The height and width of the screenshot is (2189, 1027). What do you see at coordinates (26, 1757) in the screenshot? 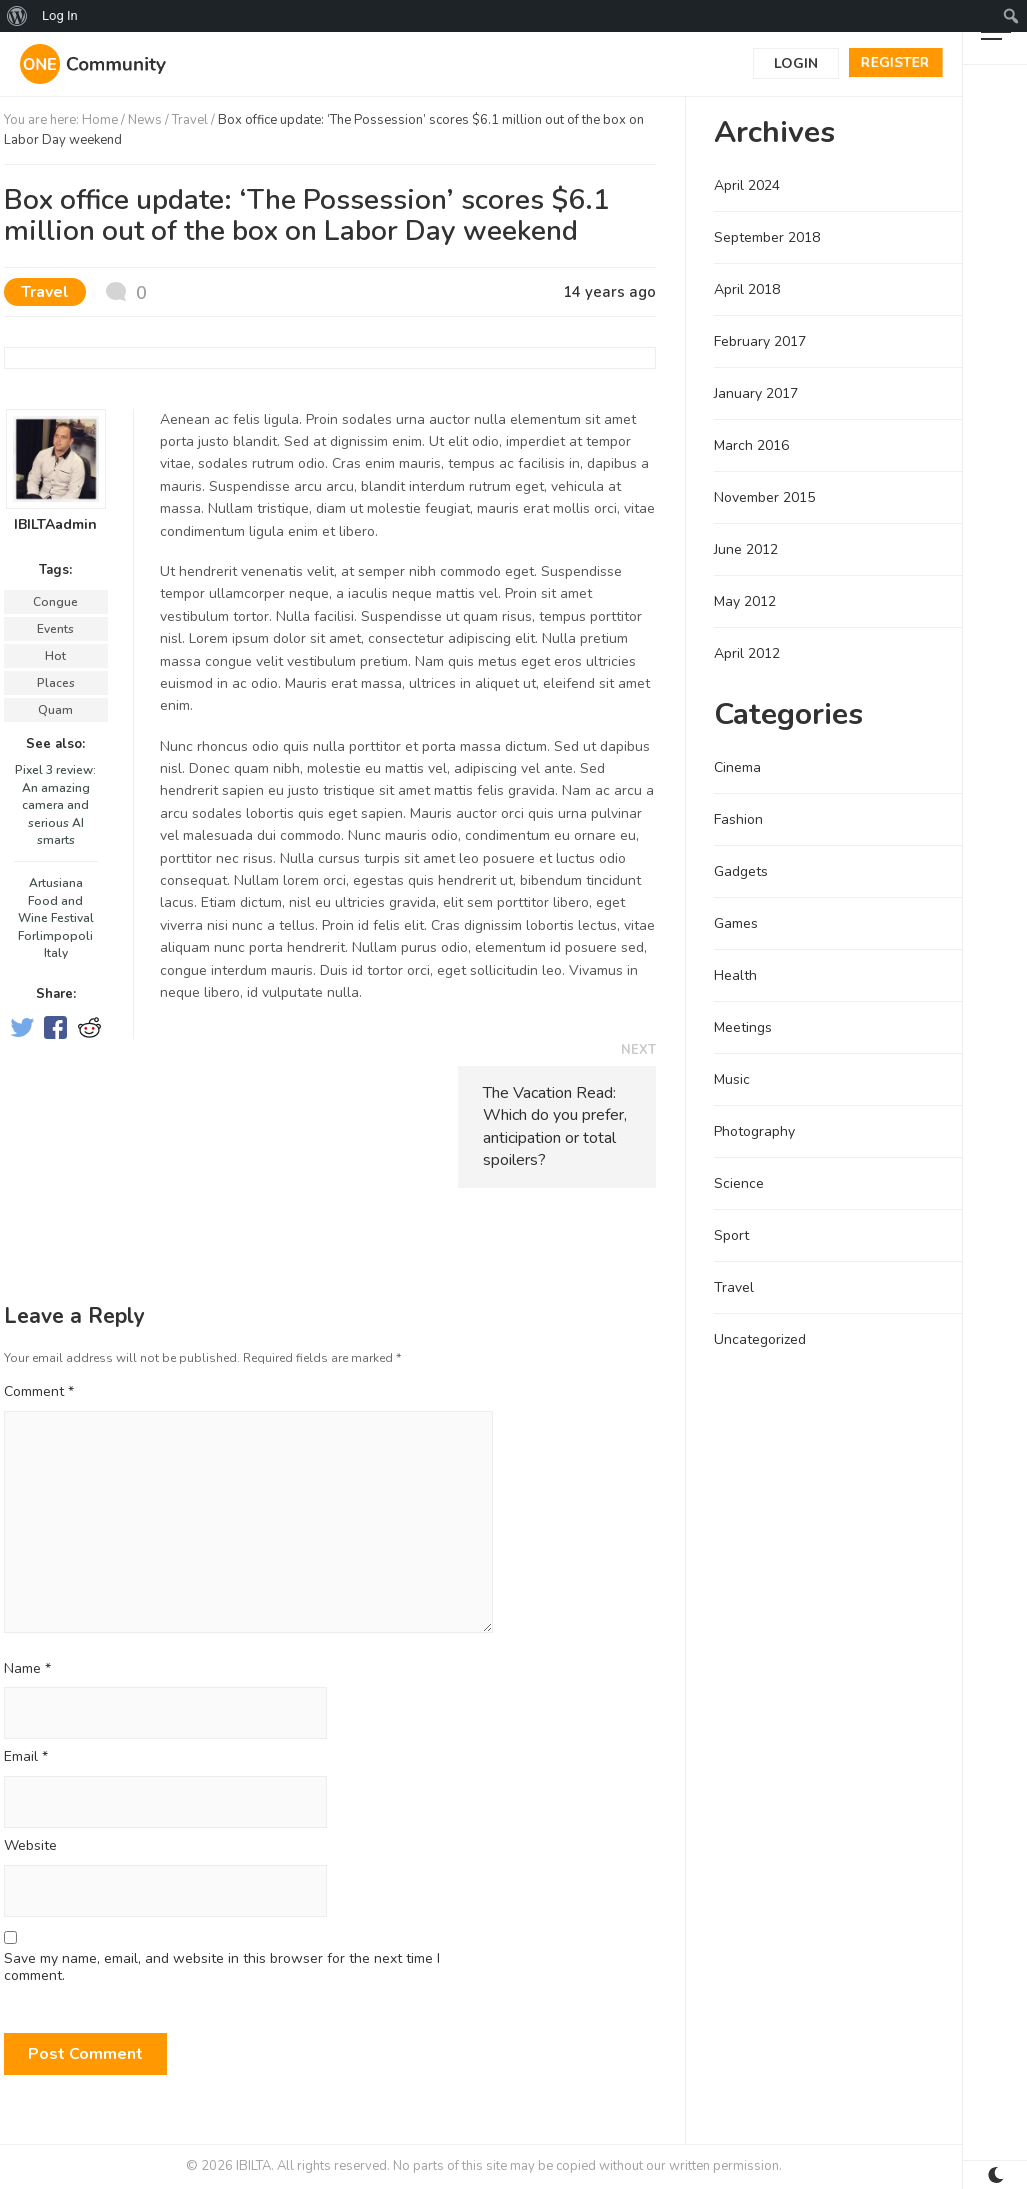
I see `Email` at bounding box center [26, 1757].